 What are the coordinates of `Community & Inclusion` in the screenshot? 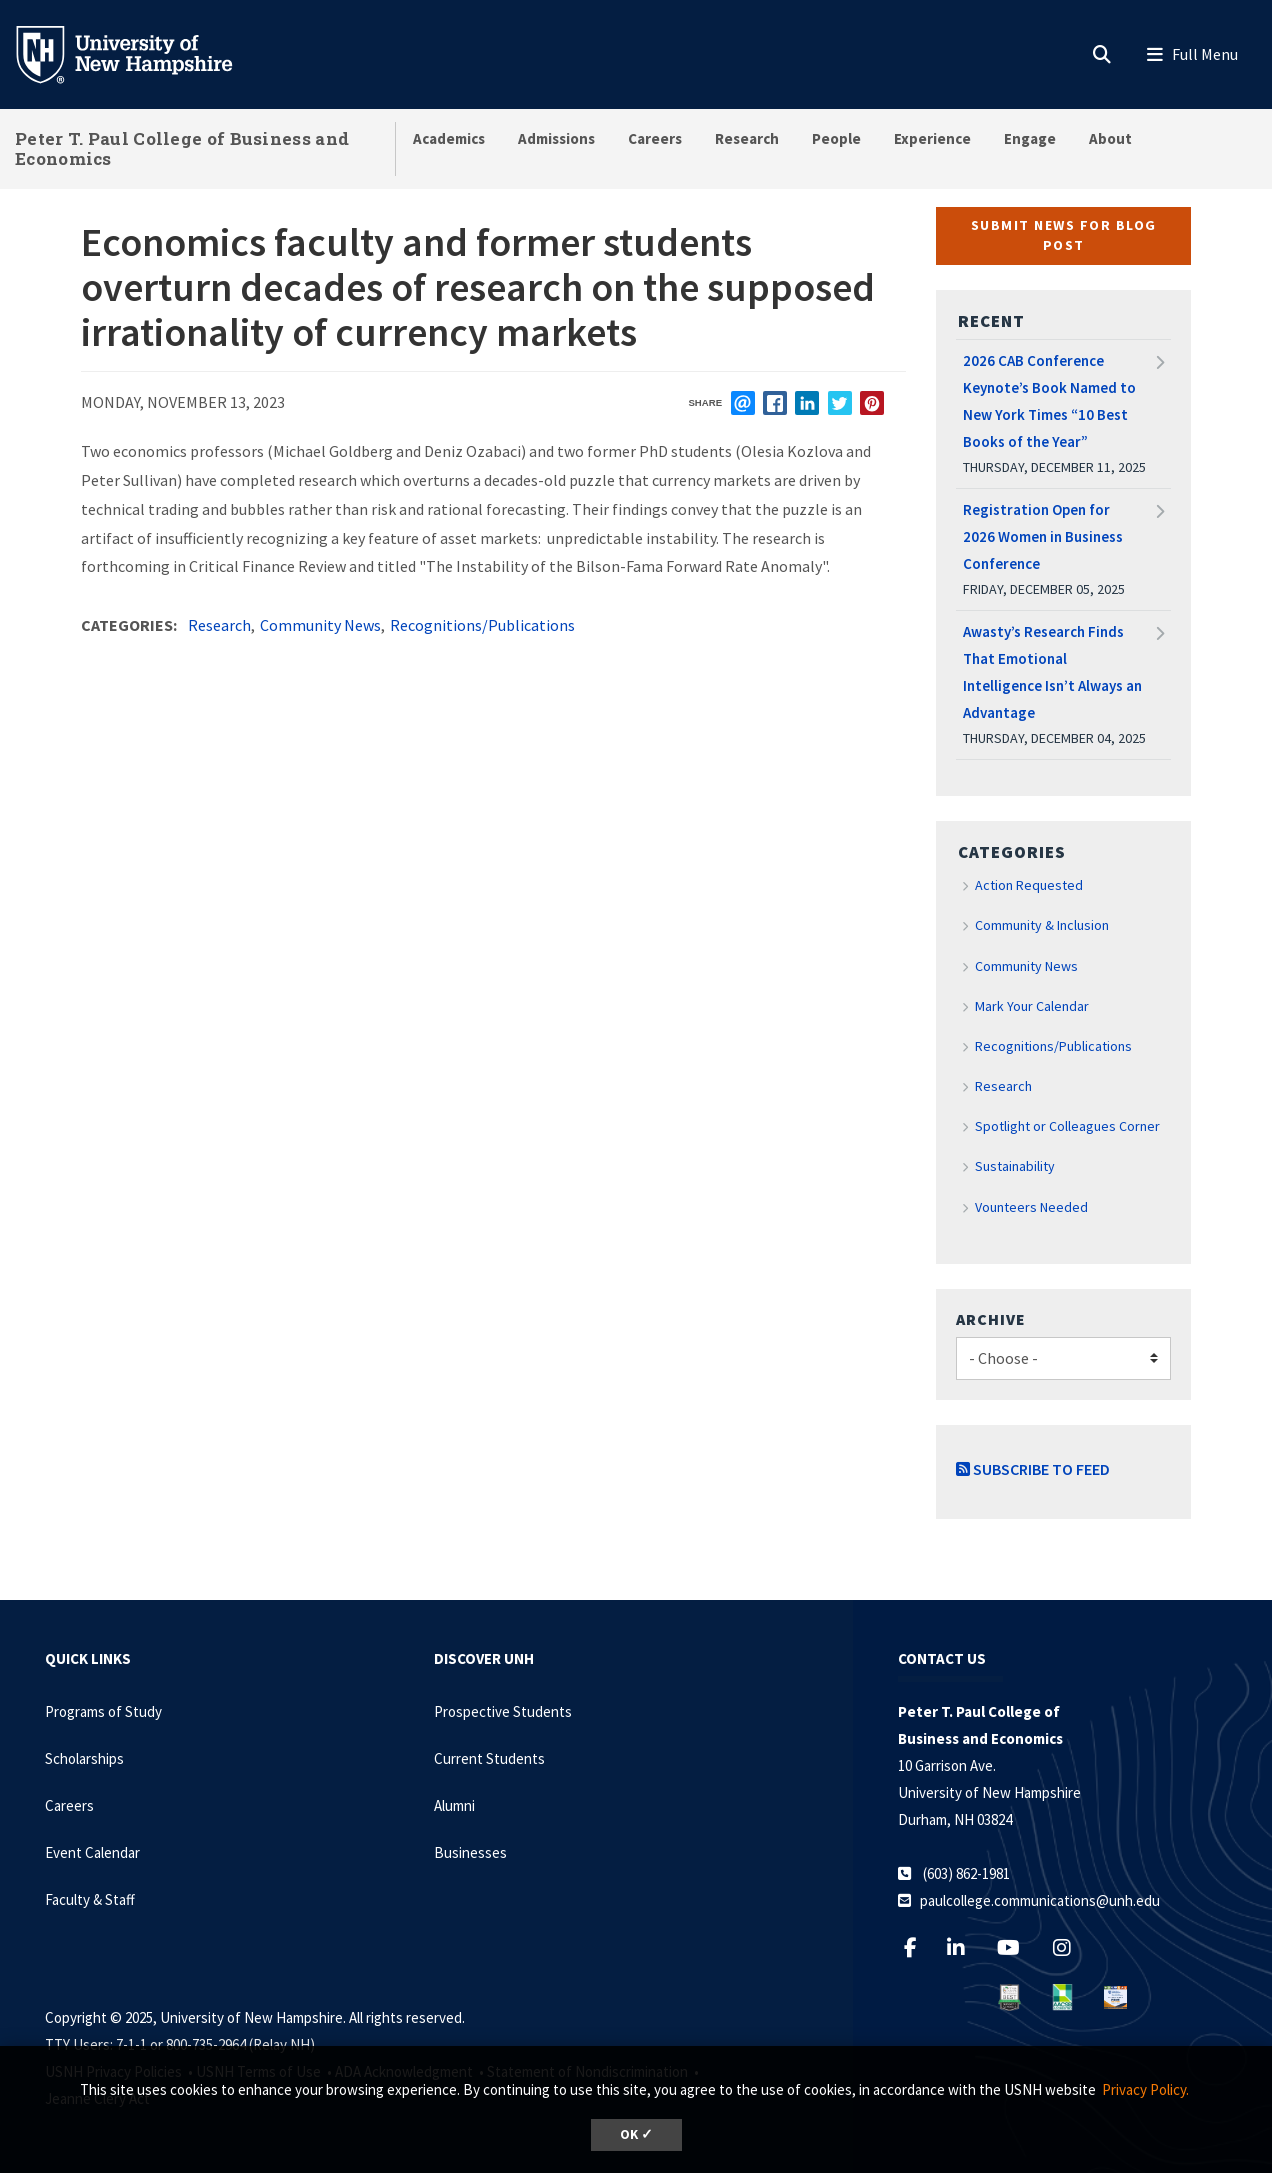 It's located at (1042, 925).